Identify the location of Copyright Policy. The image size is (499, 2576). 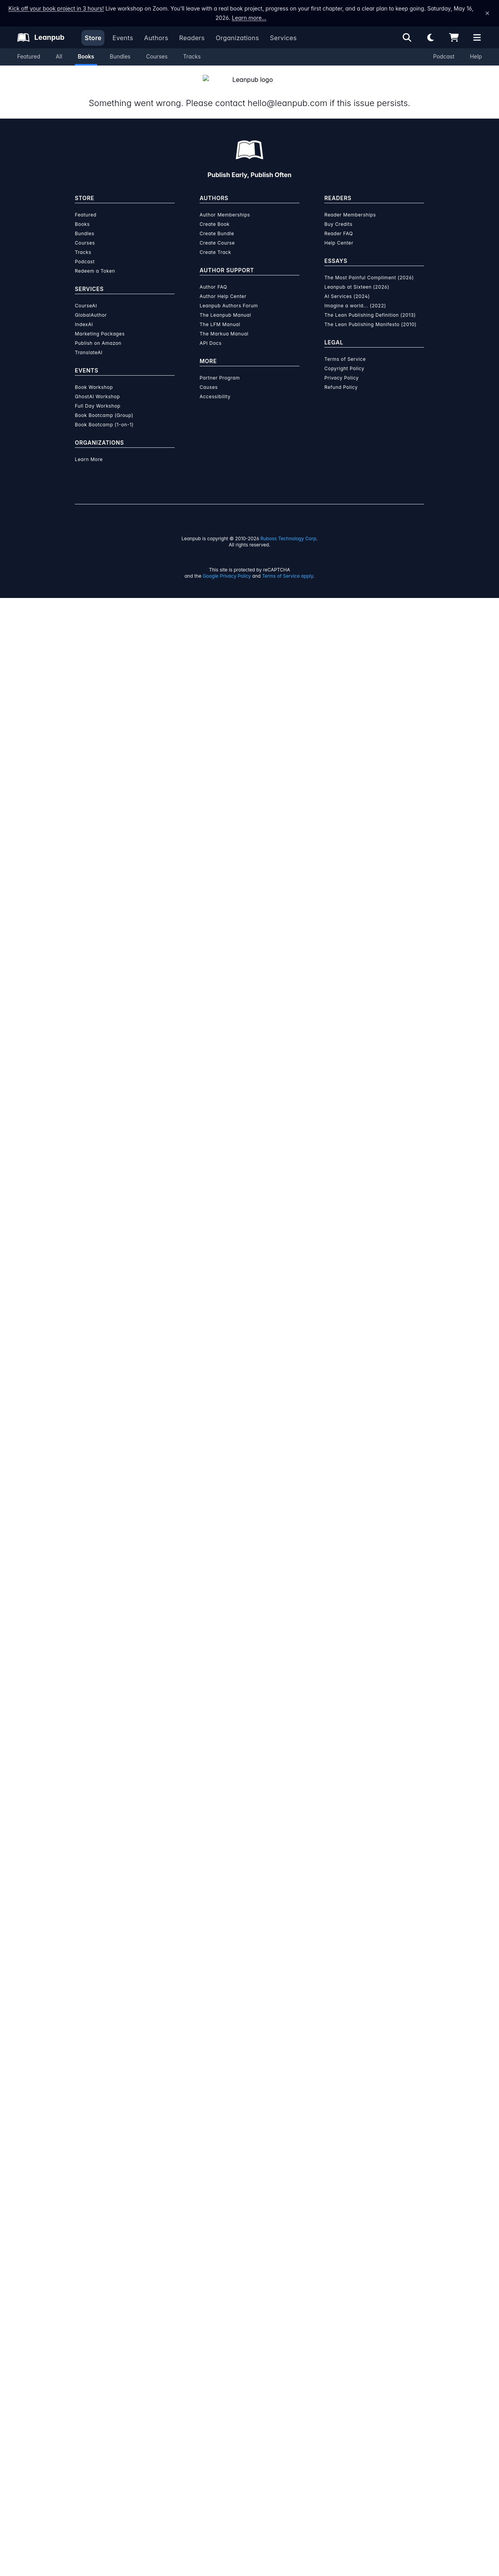
(344, 2346).